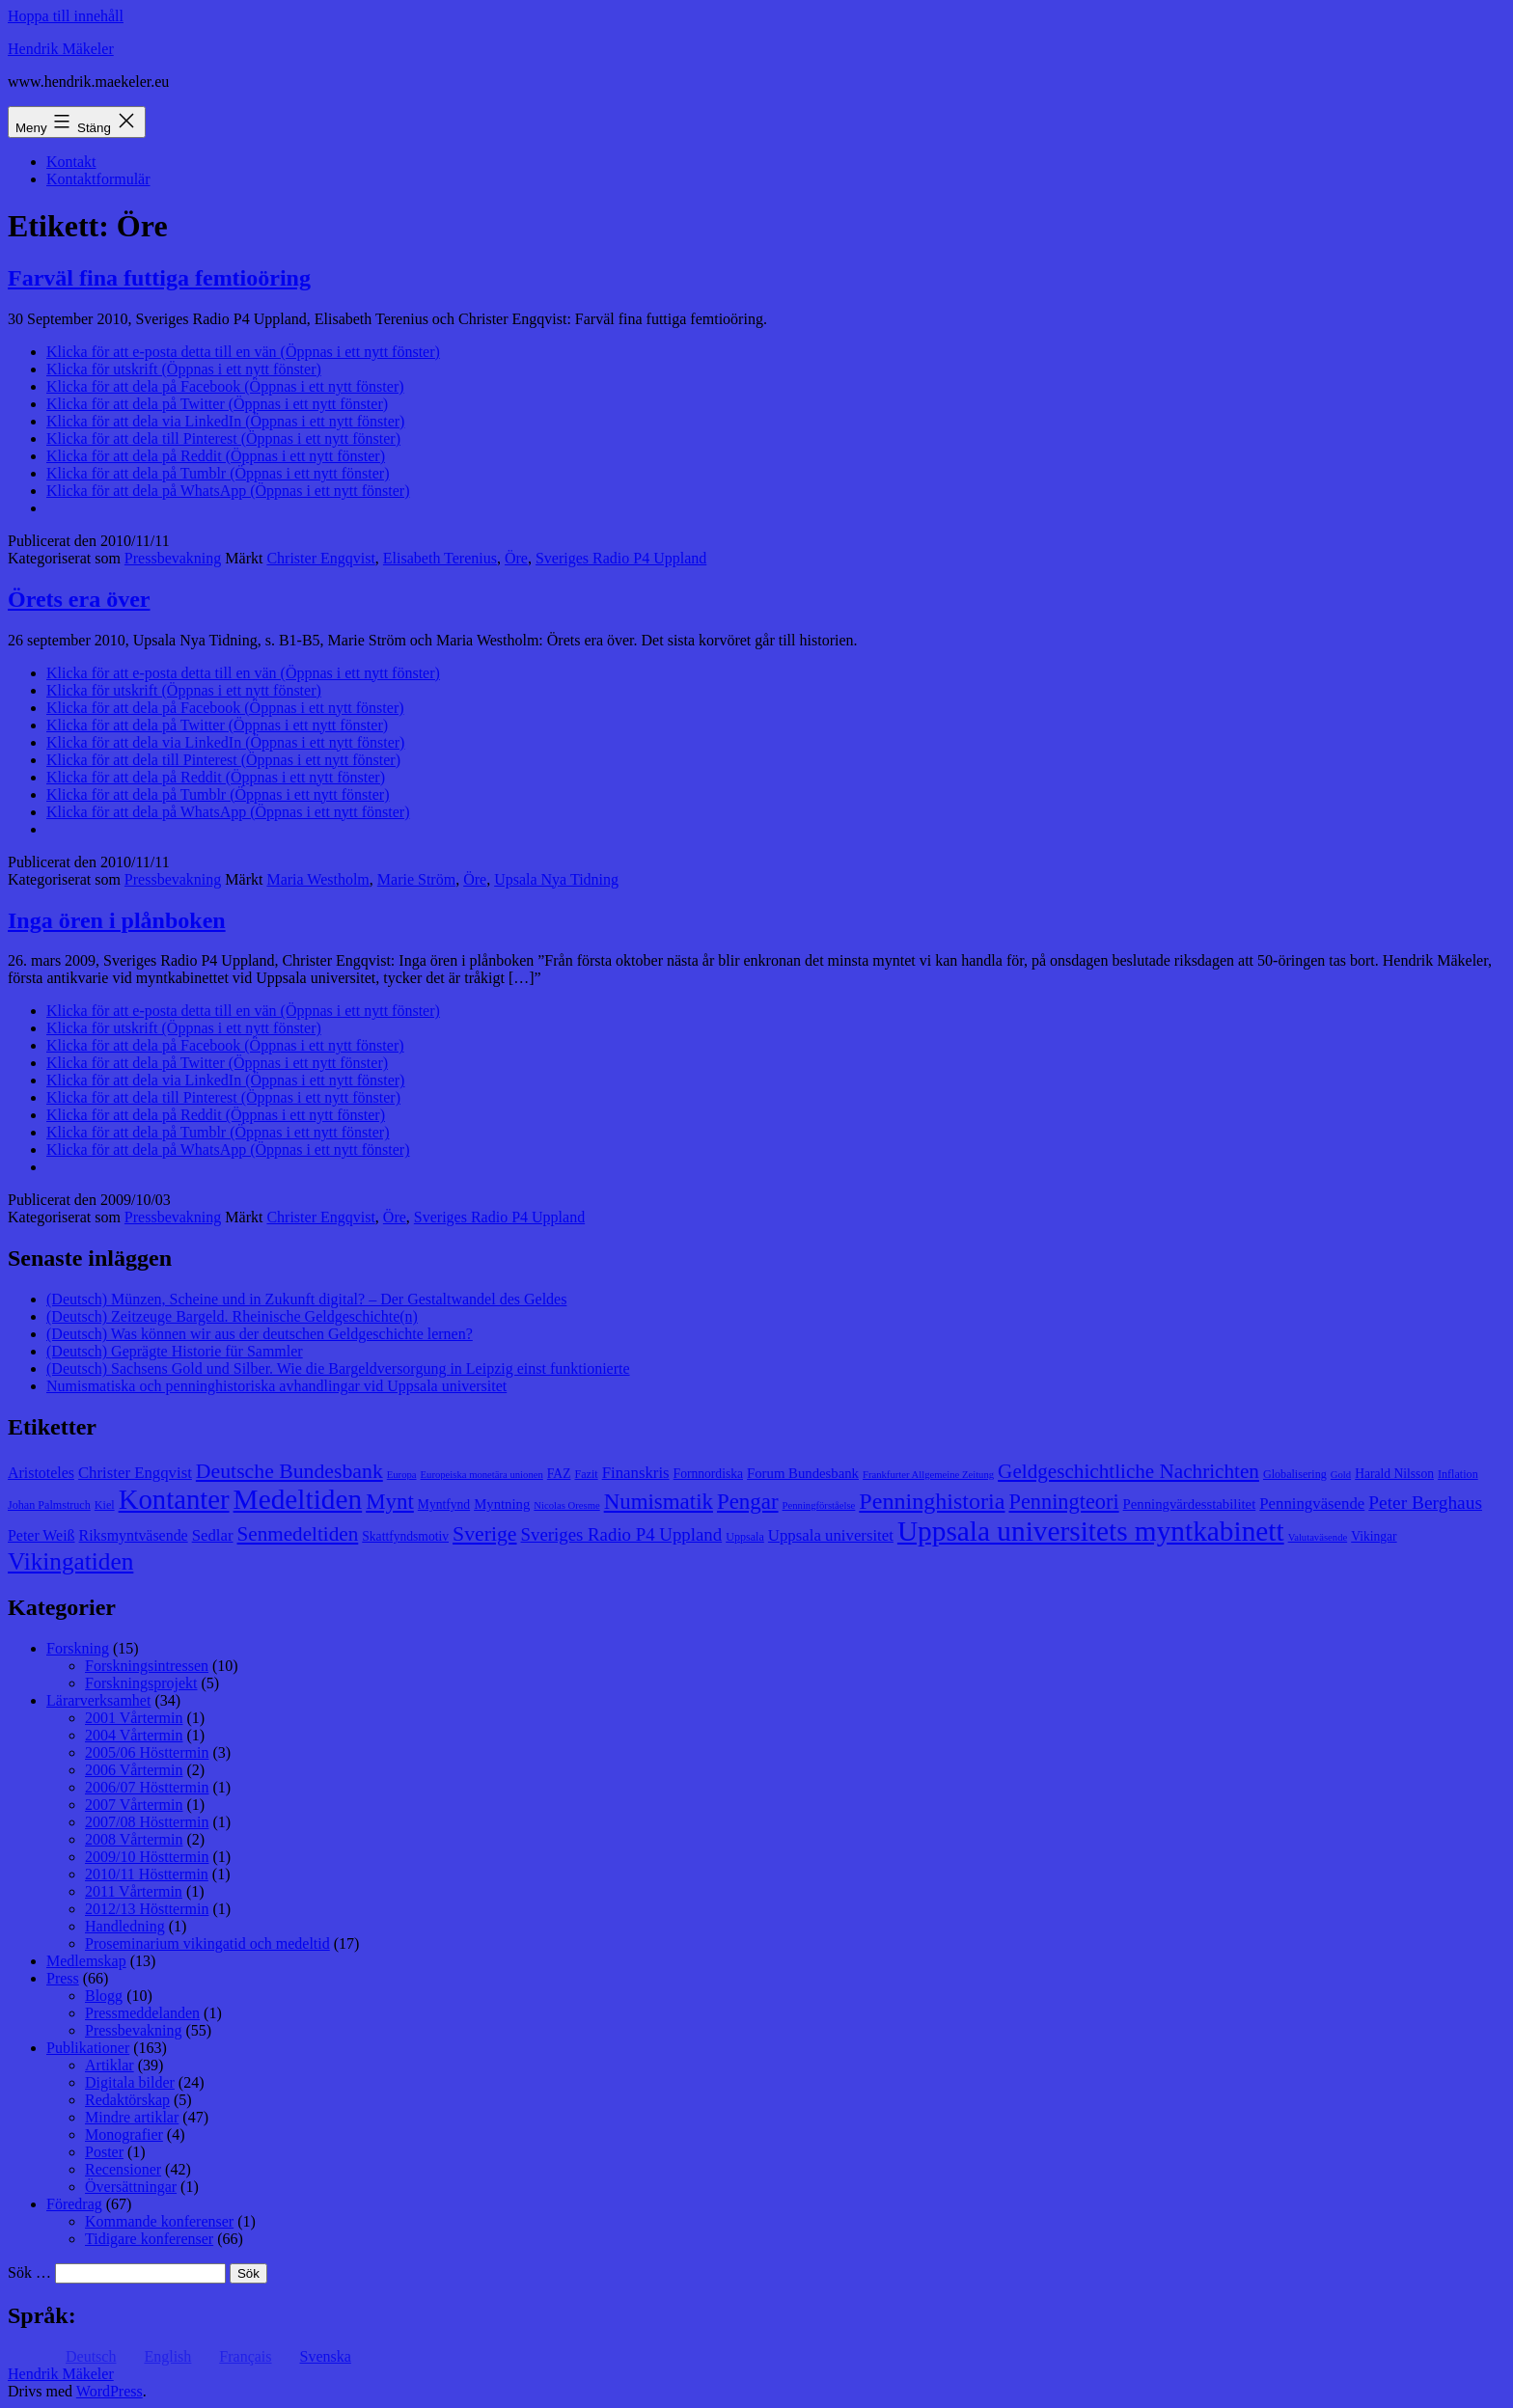 This screenshot has height=2408, width=1513. Describe the element at coordinates (79, 599) in the screenshot. I see `Örets era över` at that location.